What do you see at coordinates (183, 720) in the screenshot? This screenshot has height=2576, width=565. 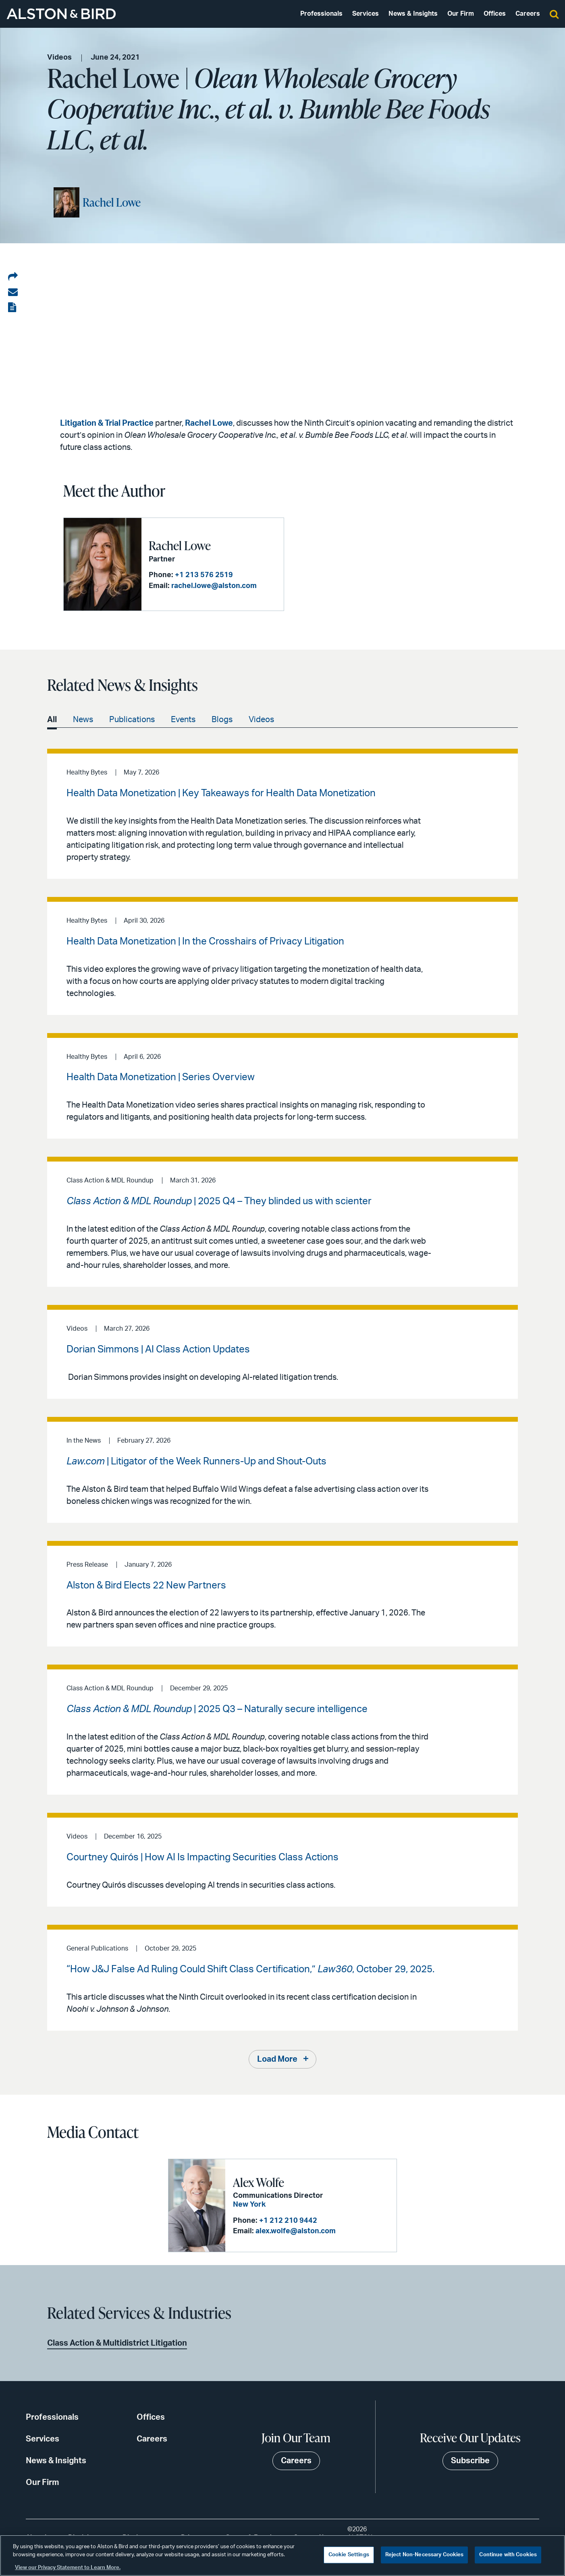 I see `Events` at bounding box center [183, 720].